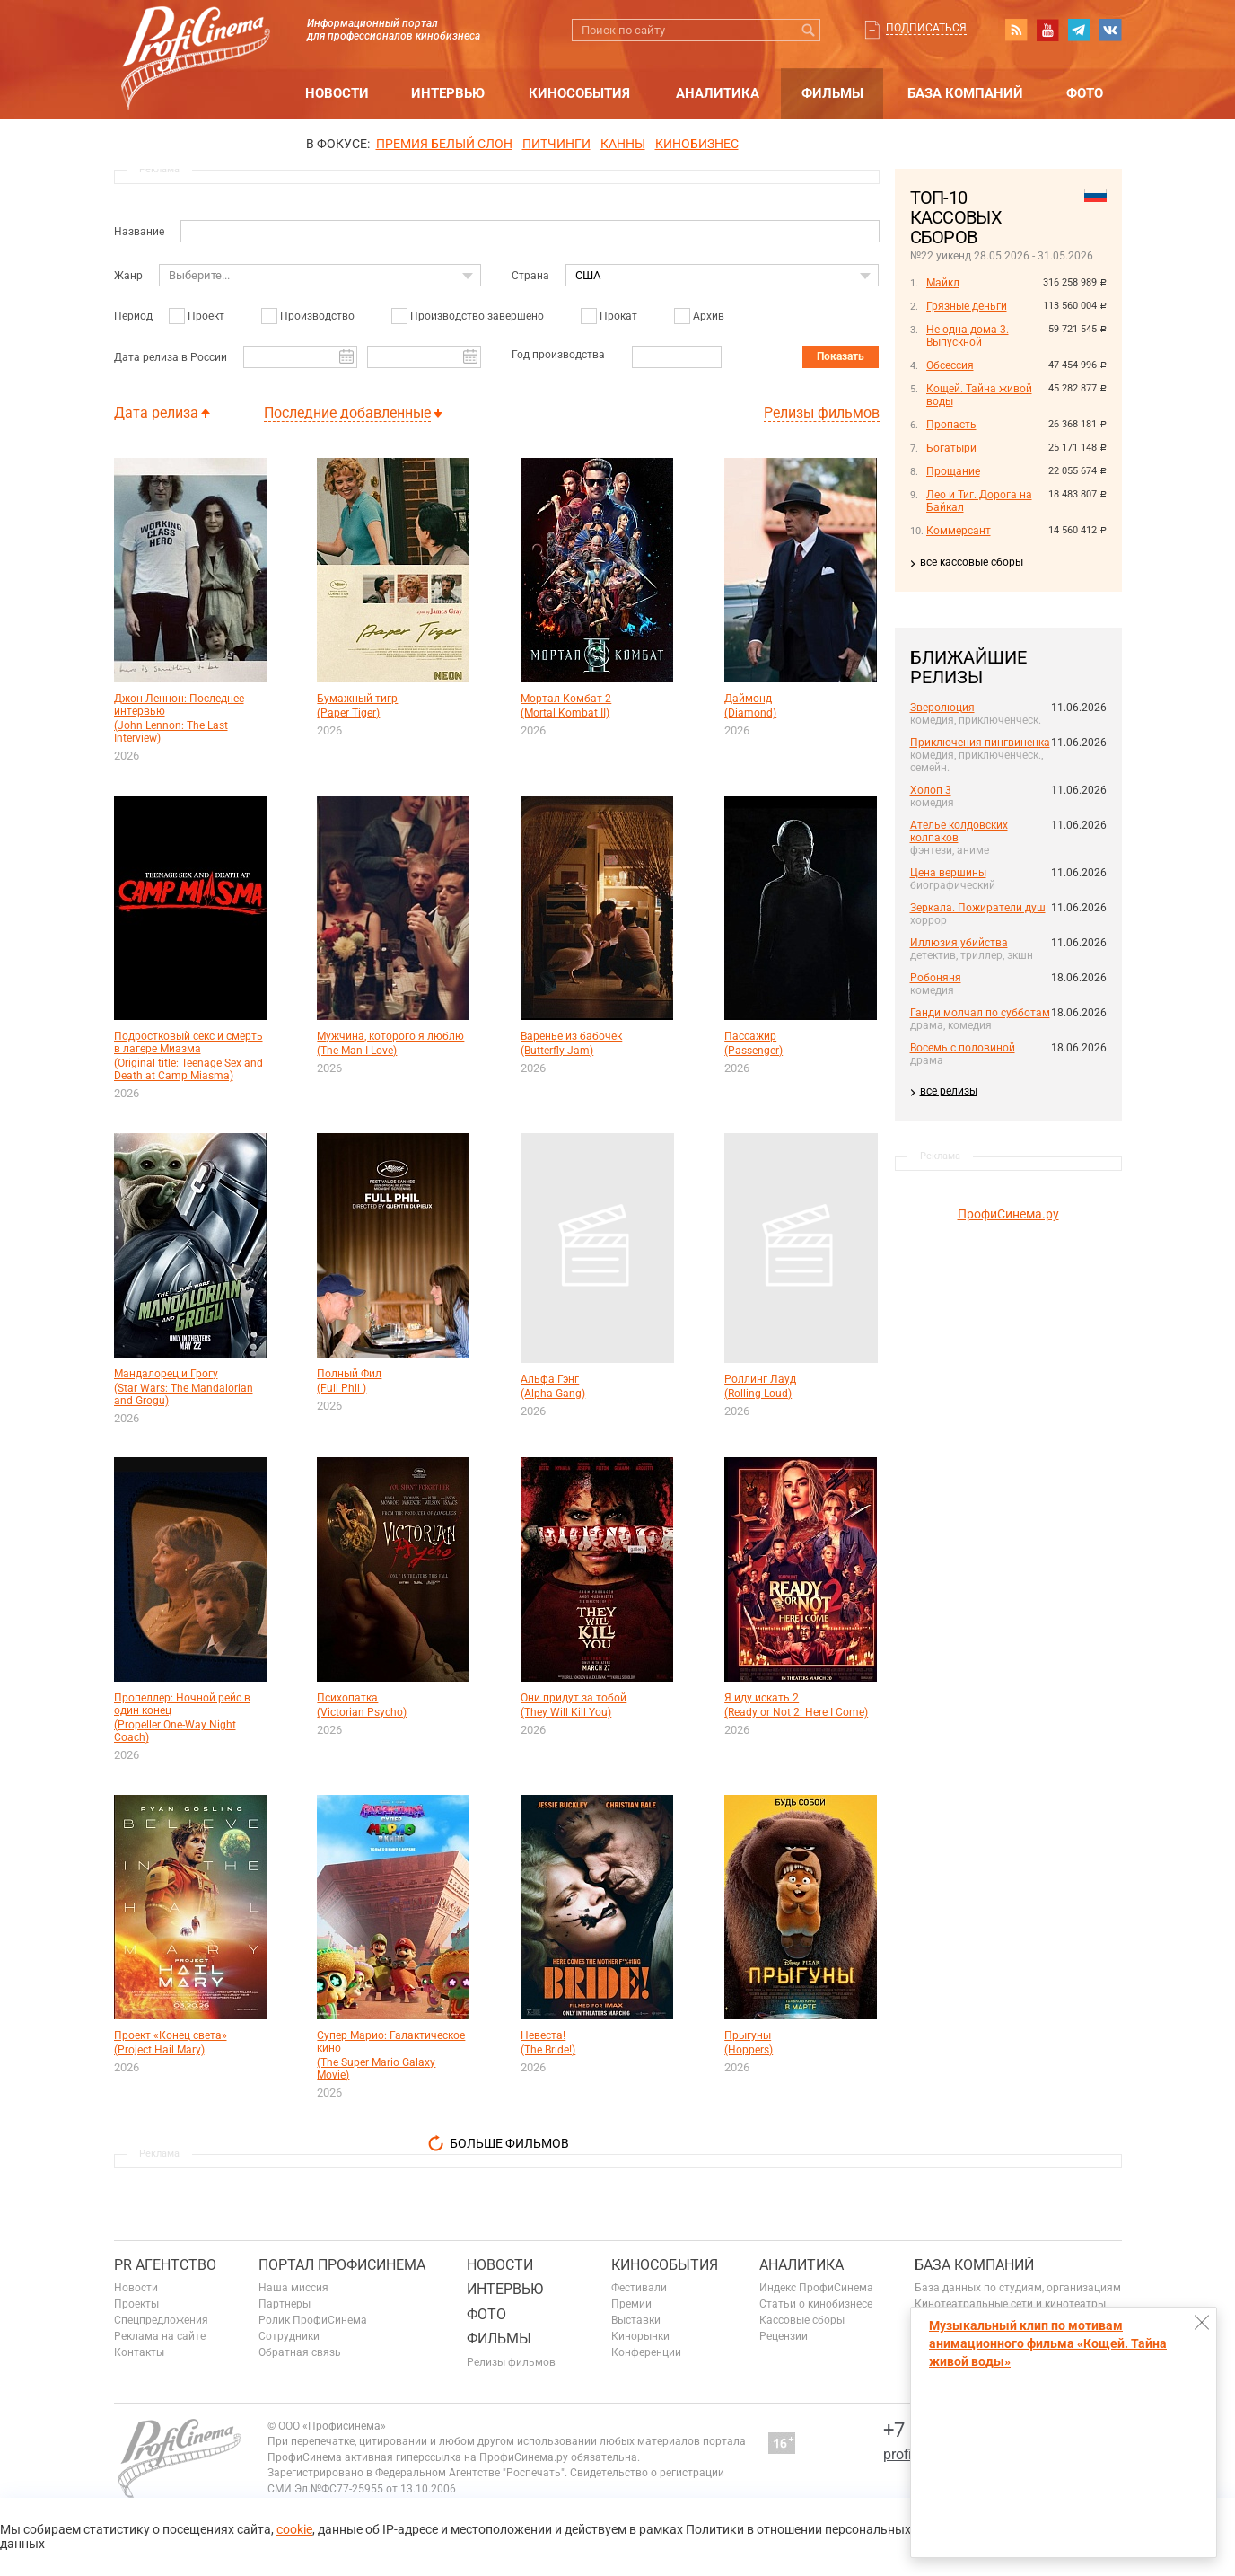 The width and height of the screenshot is (1235, 2576). What do you see at coordinates (953, 471) in the screenshot?
I see `Прощание` at bounding box center [953, 471].